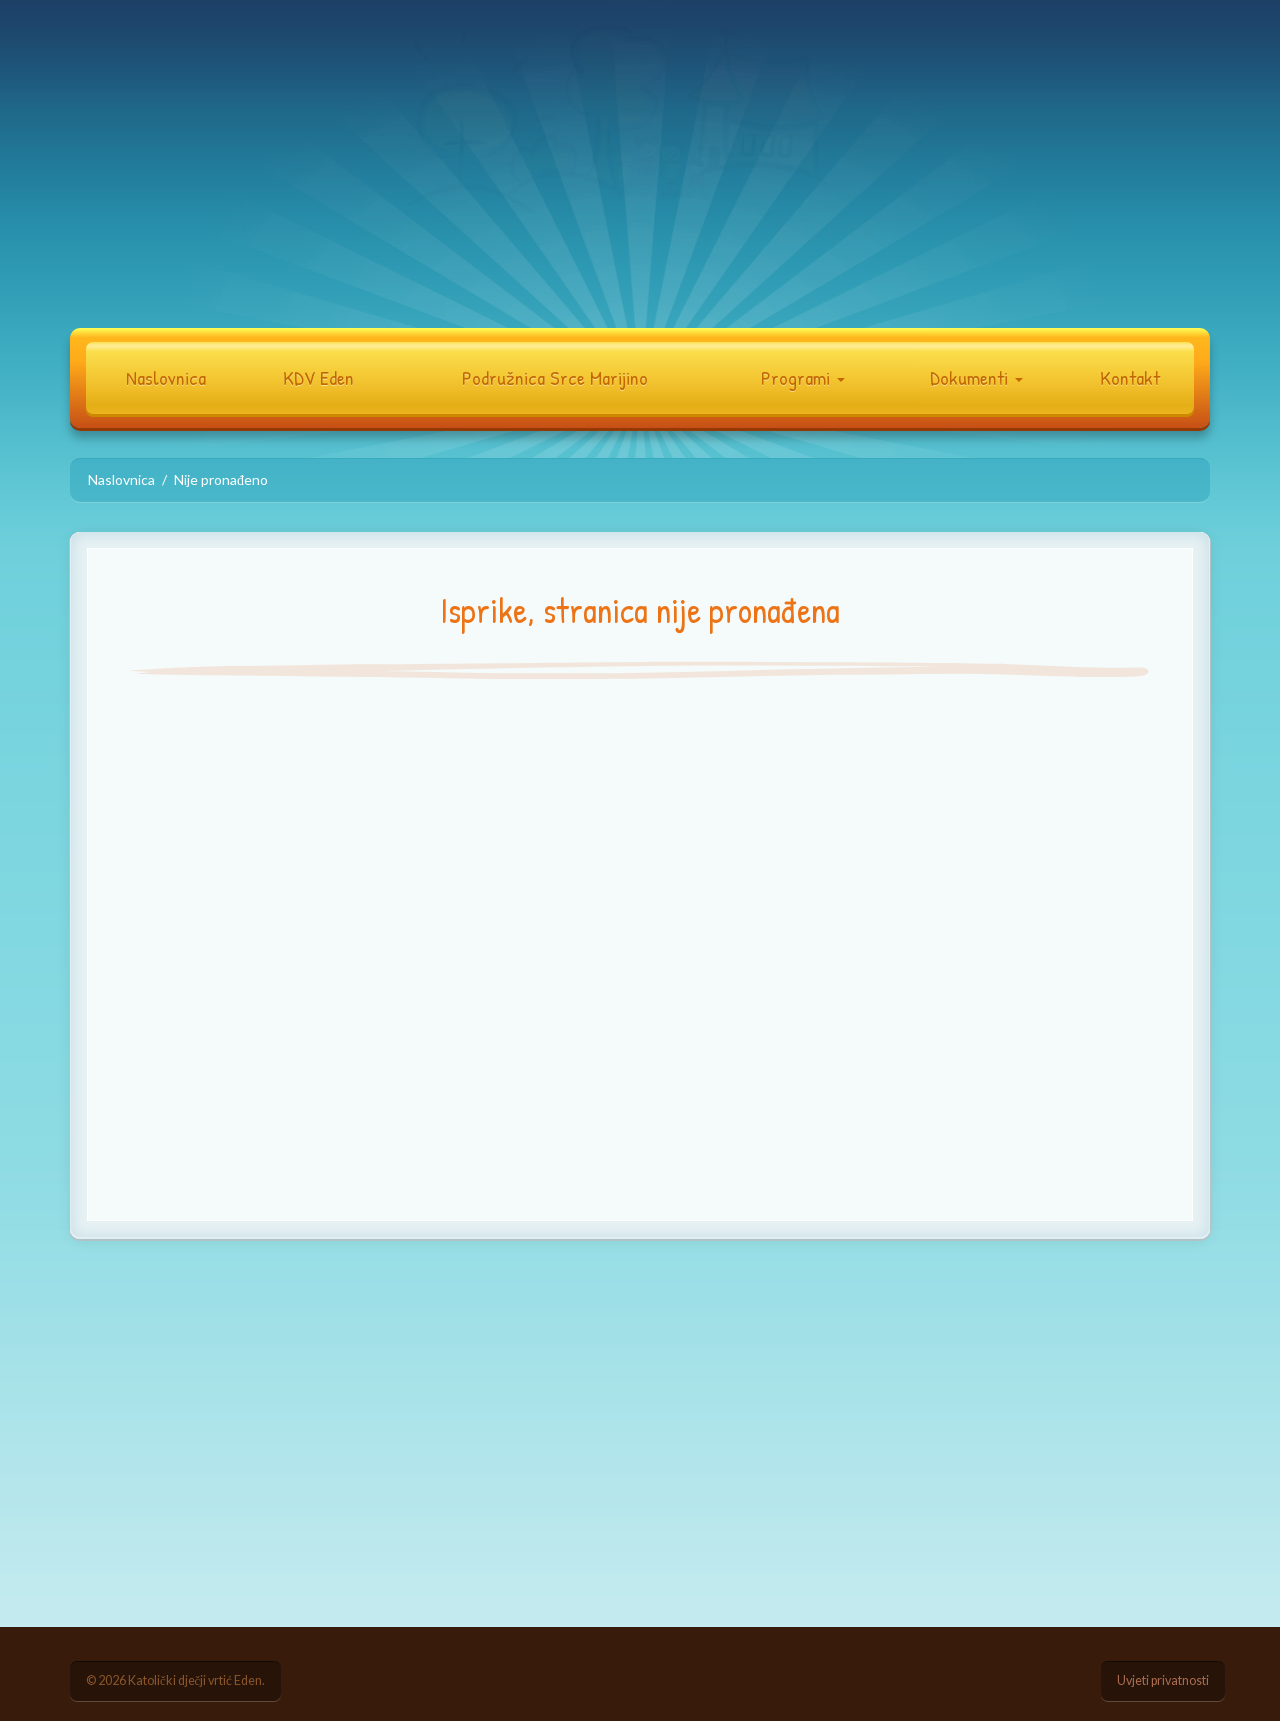 This screenshot has height=1721, width=1280. I want to click on Dokumenti, so click(976, 377).